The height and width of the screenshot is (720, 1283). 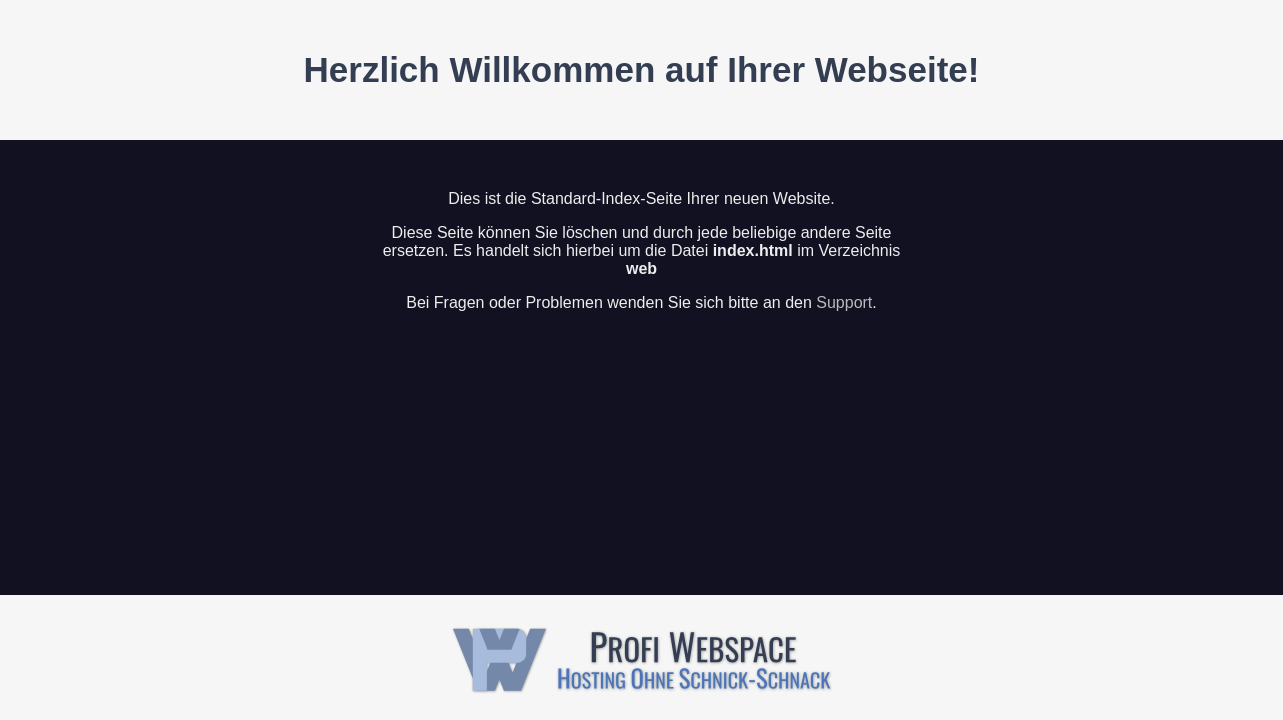 What do you see at coordinates (844, 302) in the screenshot?
I see `Support` at bounding box center [844, 302].